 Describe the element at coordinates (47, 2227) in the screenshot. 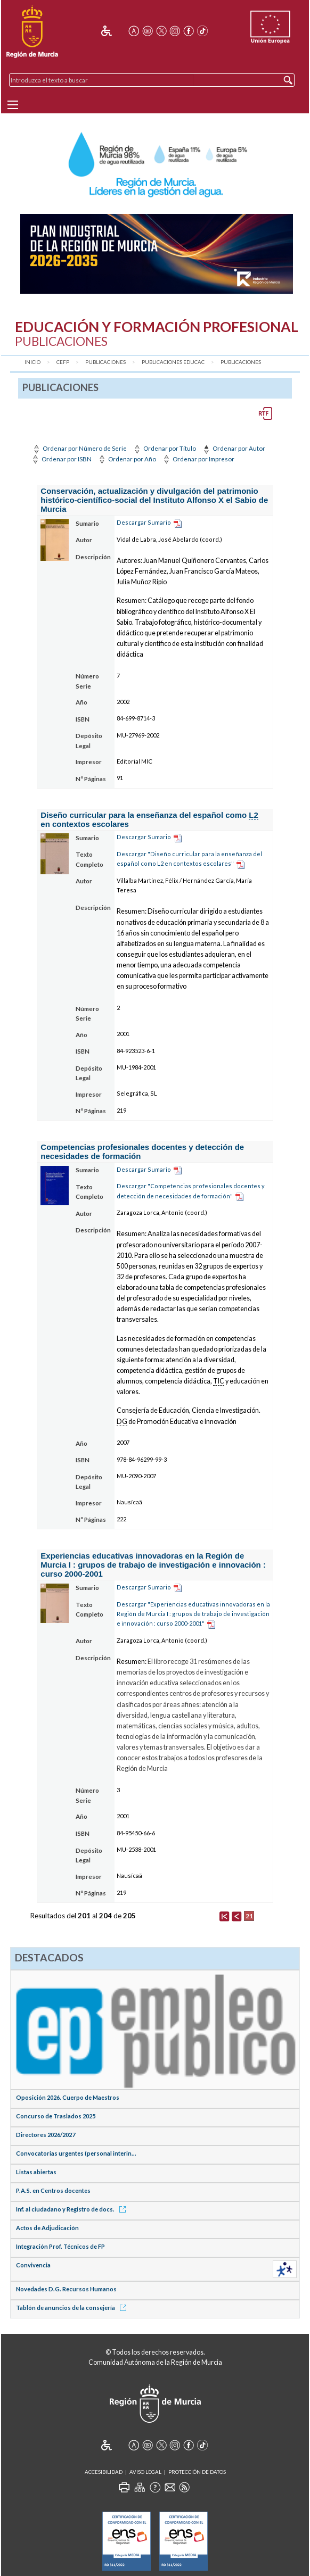

I see `Actos de Adjudicación` at that location.